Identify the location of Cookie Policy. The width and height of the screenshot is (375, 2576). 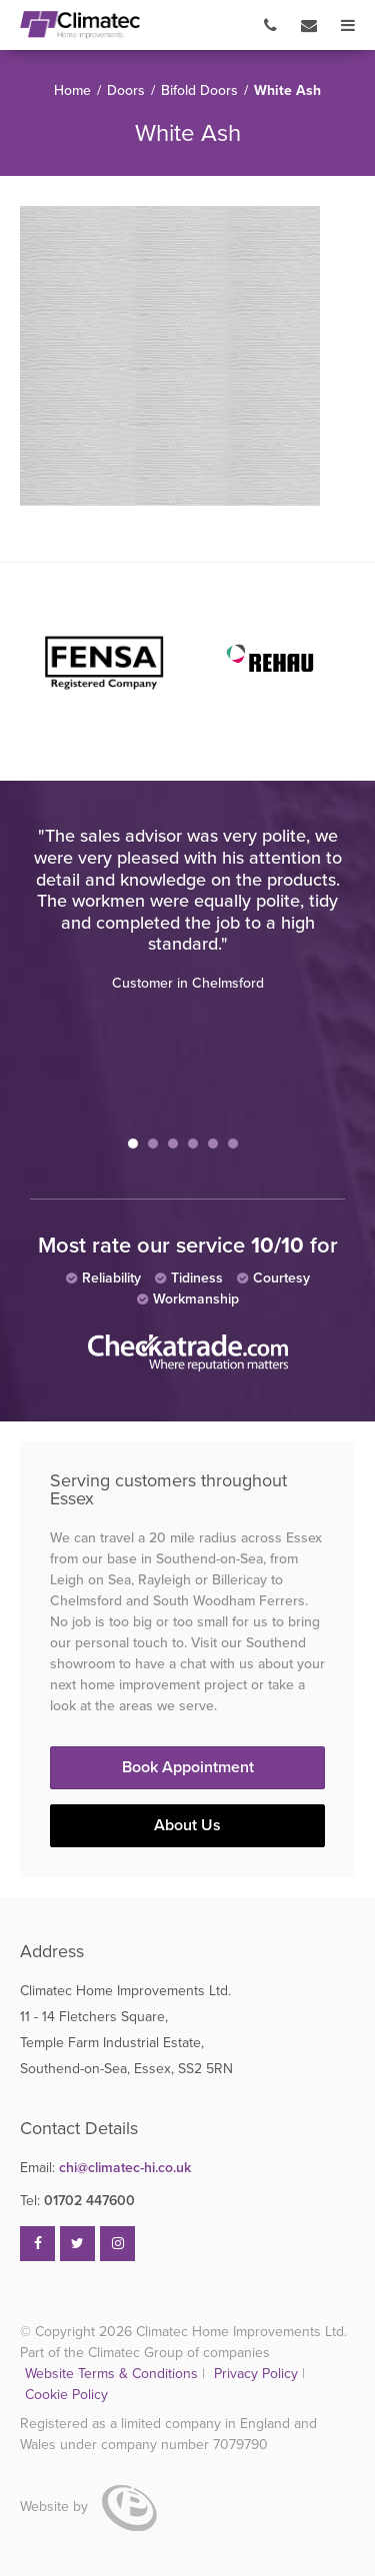
(66, 2394).